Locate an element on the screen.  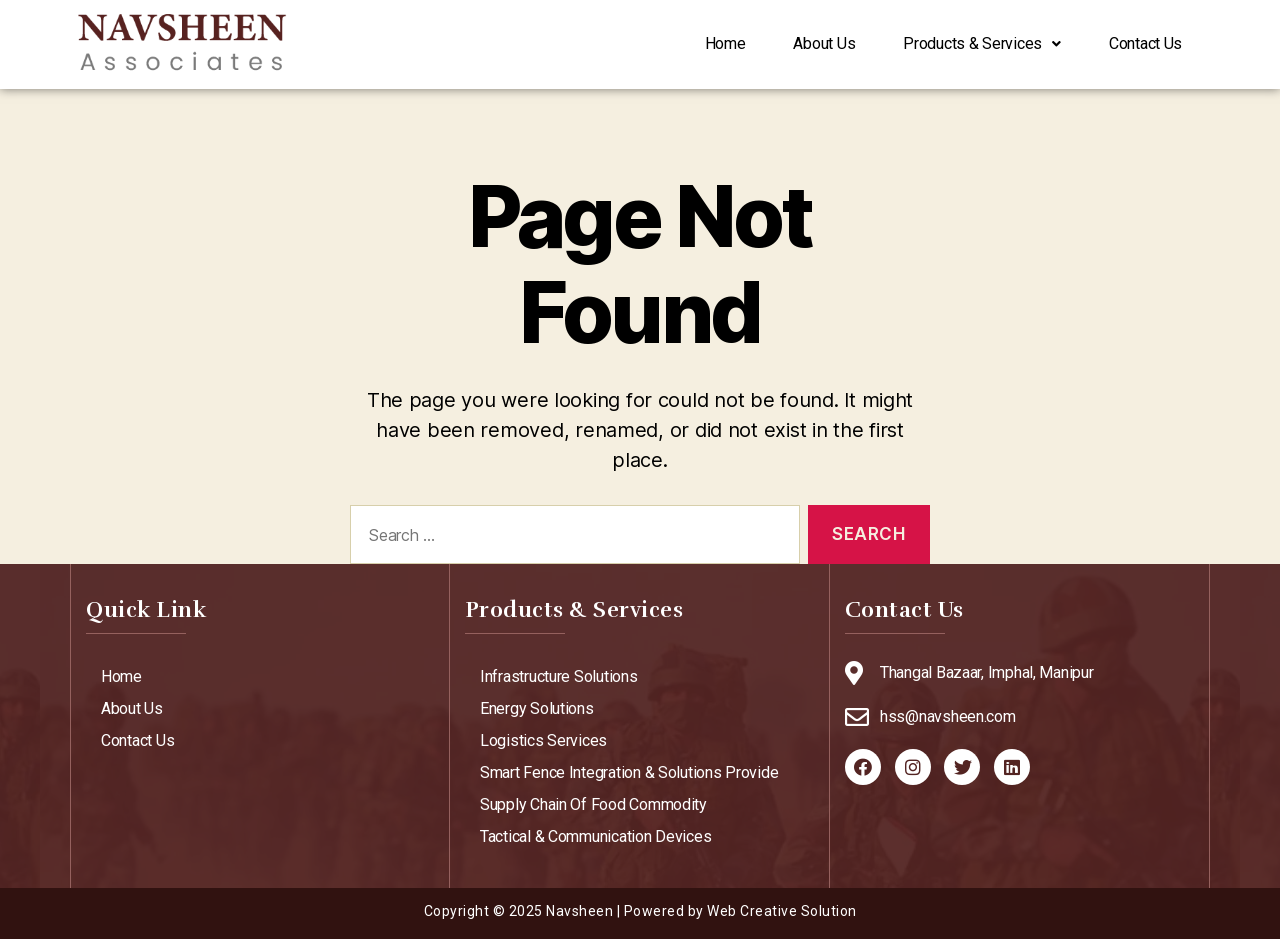
Infrastructure Solutions is located at coordinates (559, 676).